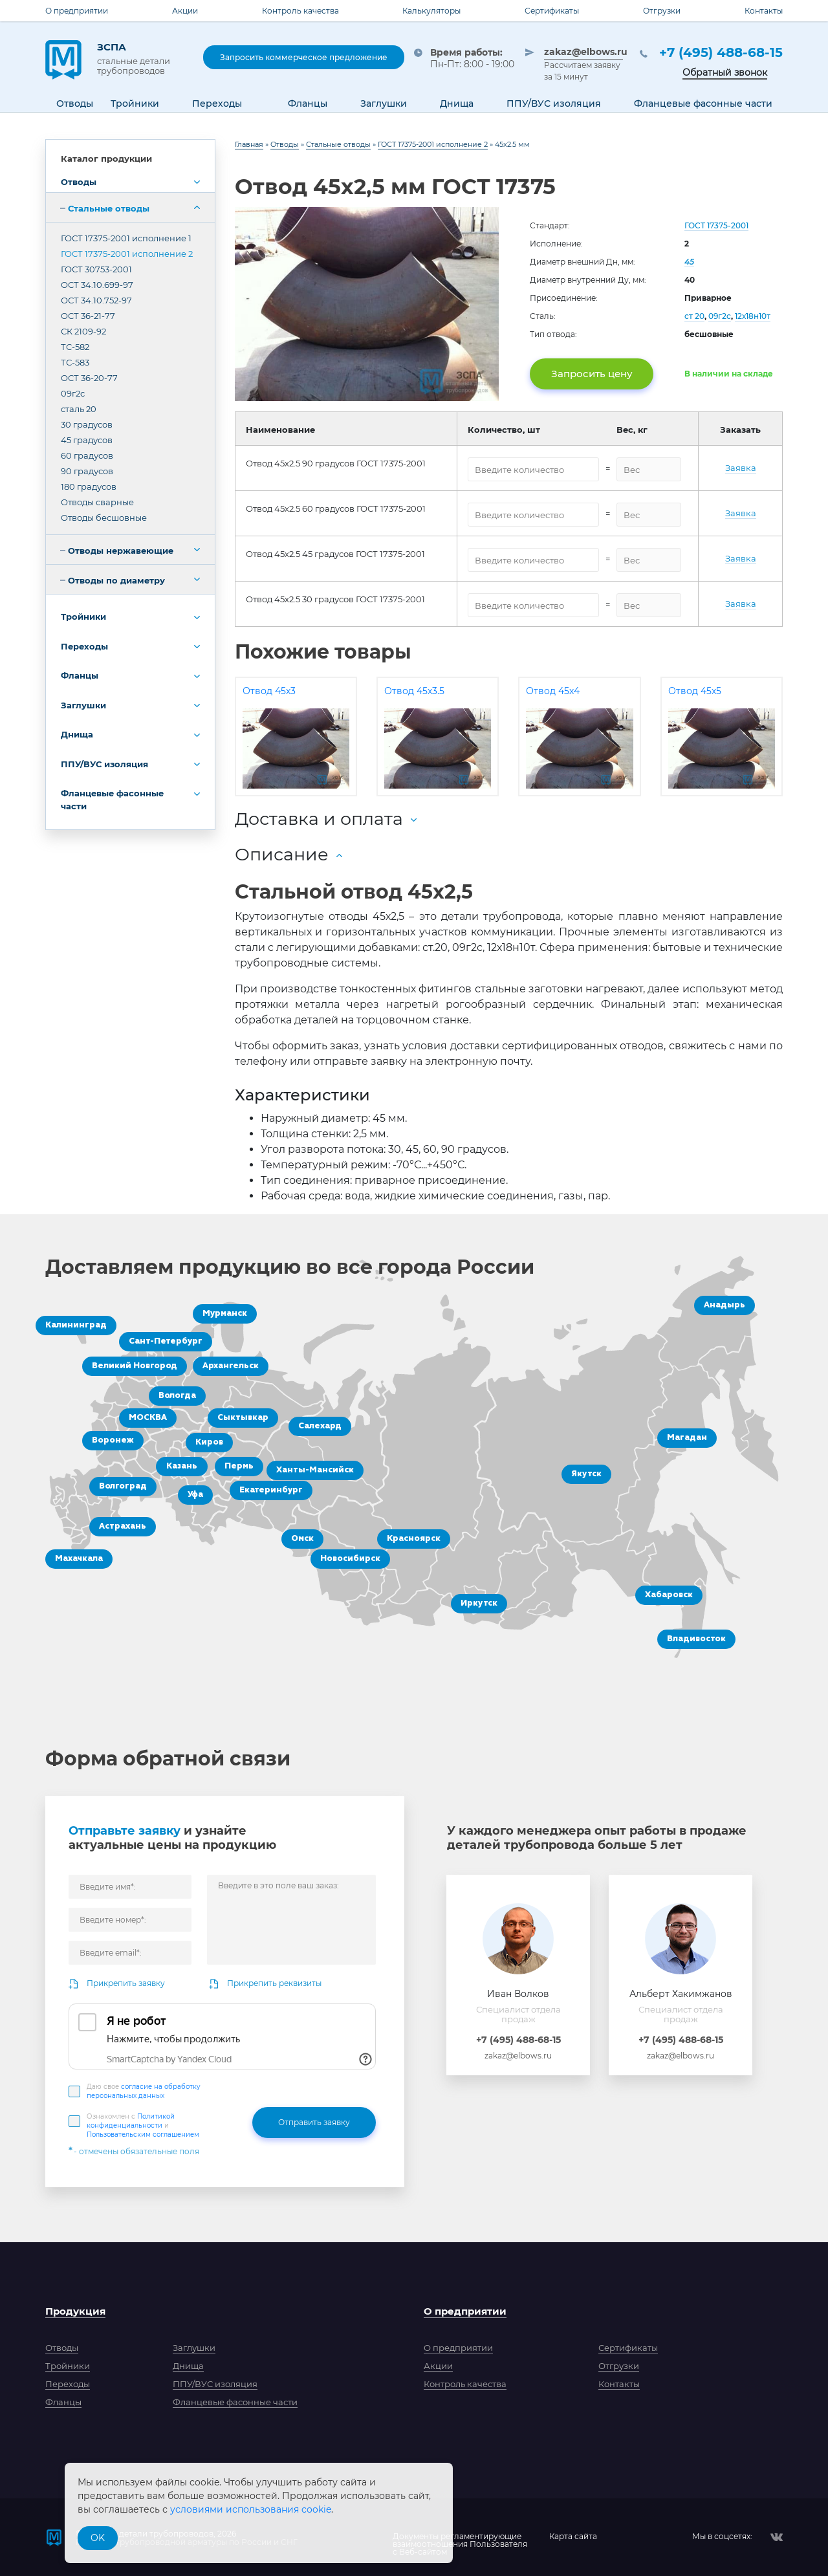 The width and height of the screenshot is (828, 2576). Describe the element at coordinates (662, 11) in the screenshot. I see `Отгрузки` at that location.